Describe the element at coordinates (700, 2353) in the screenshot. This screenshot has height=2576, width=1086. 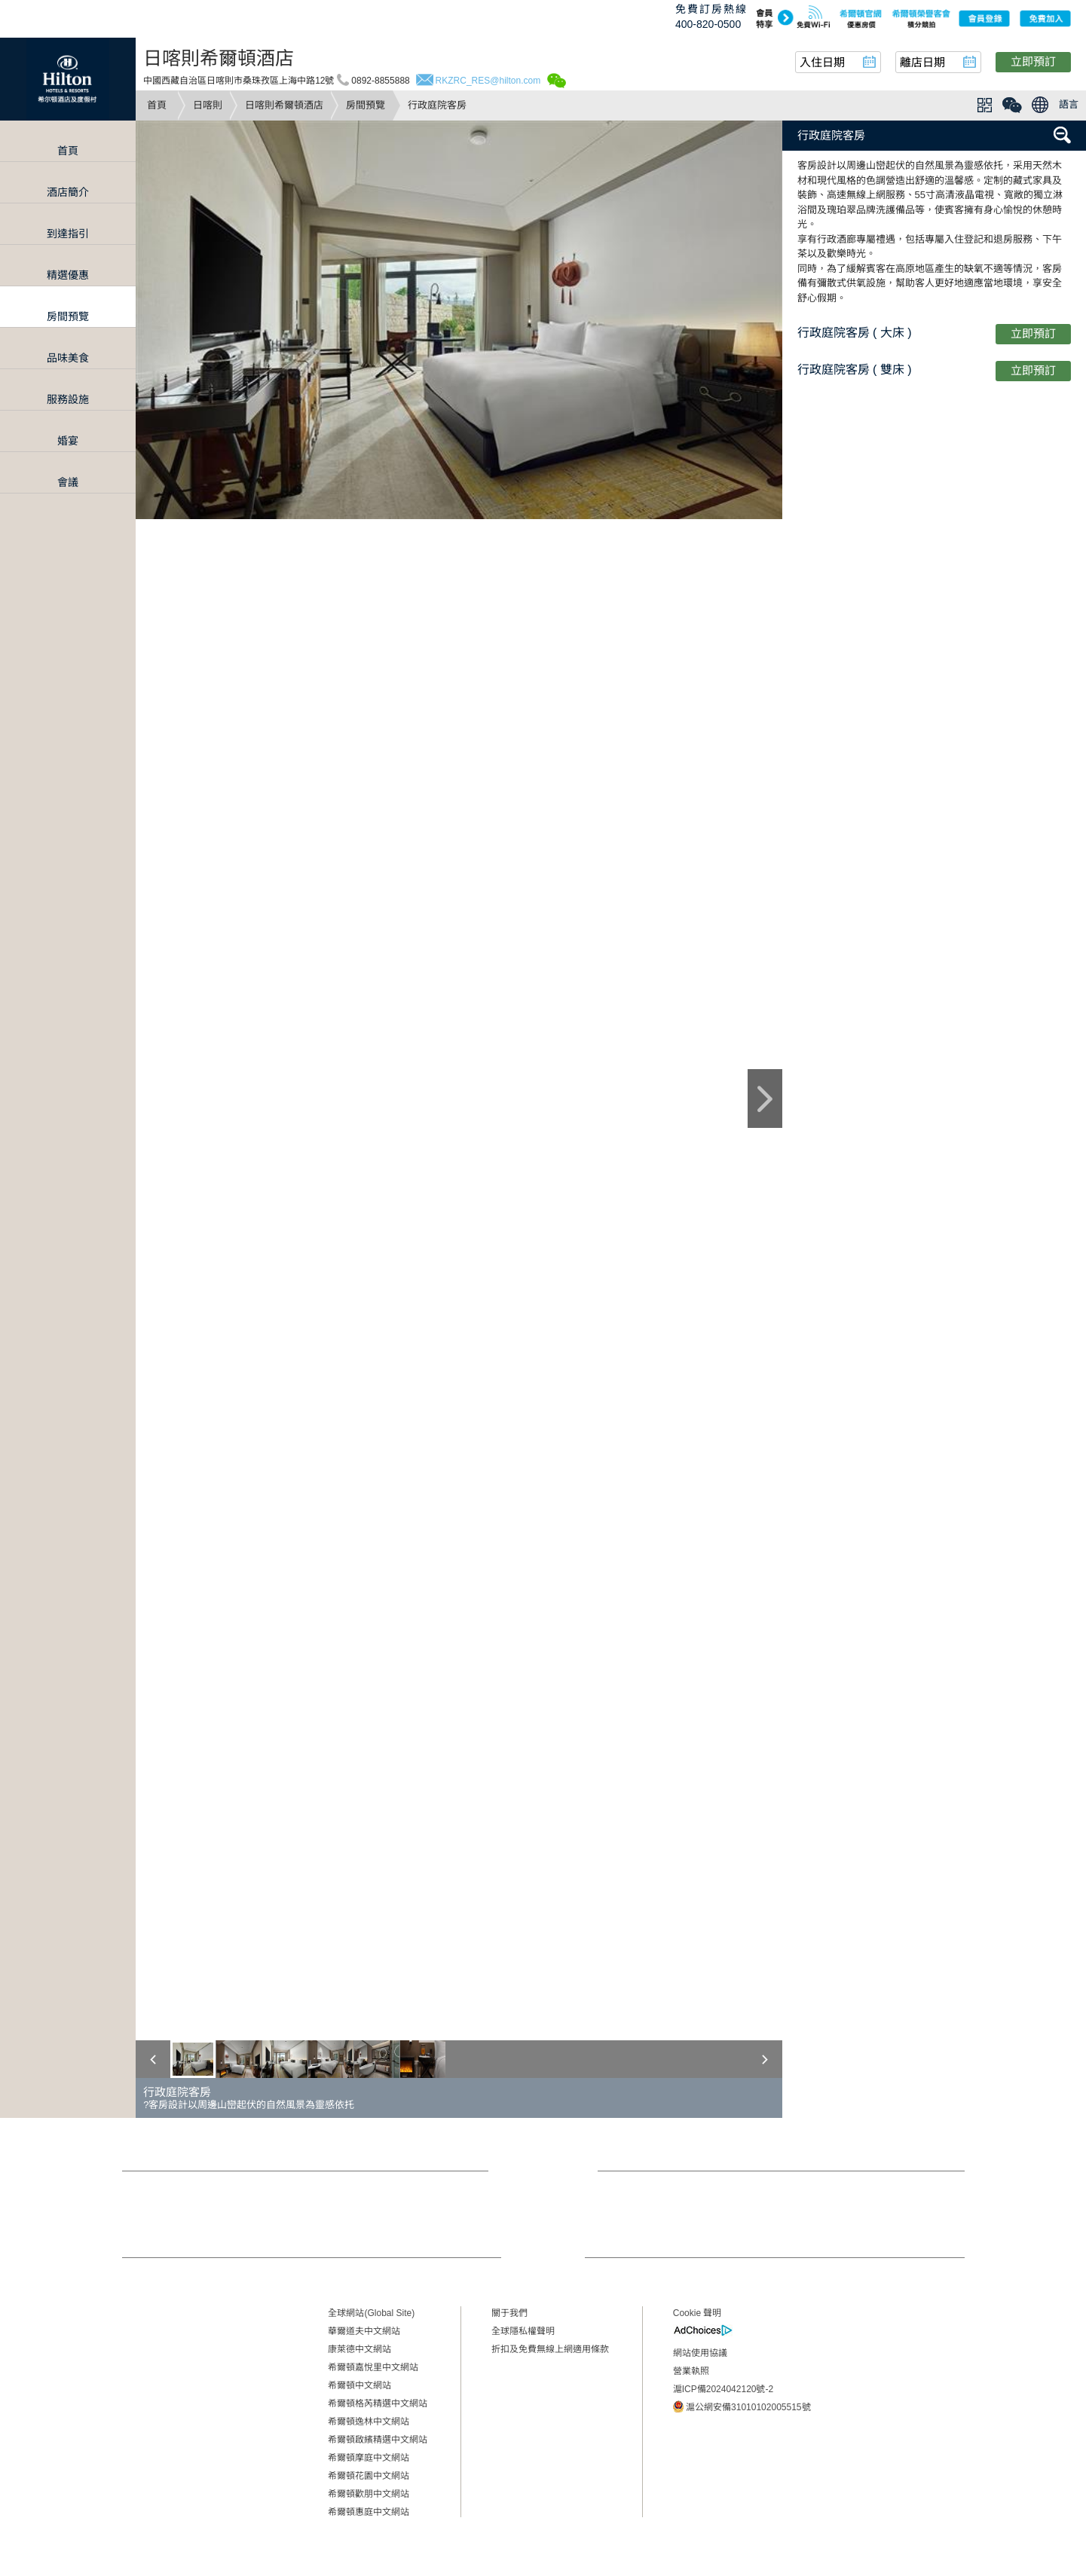
I see `網站使用協議` at that location.